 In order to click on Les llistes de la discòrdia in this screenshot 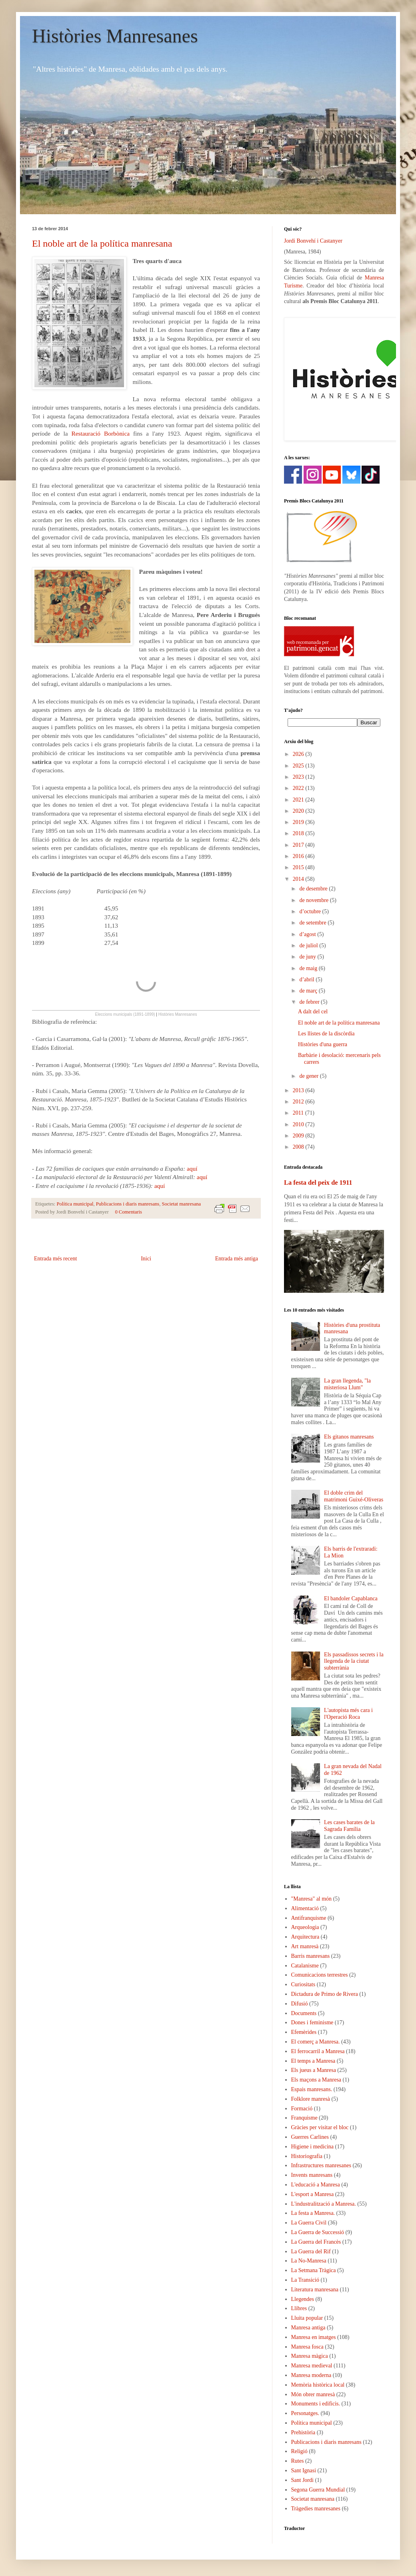, I will do `click(326, 1034)`.